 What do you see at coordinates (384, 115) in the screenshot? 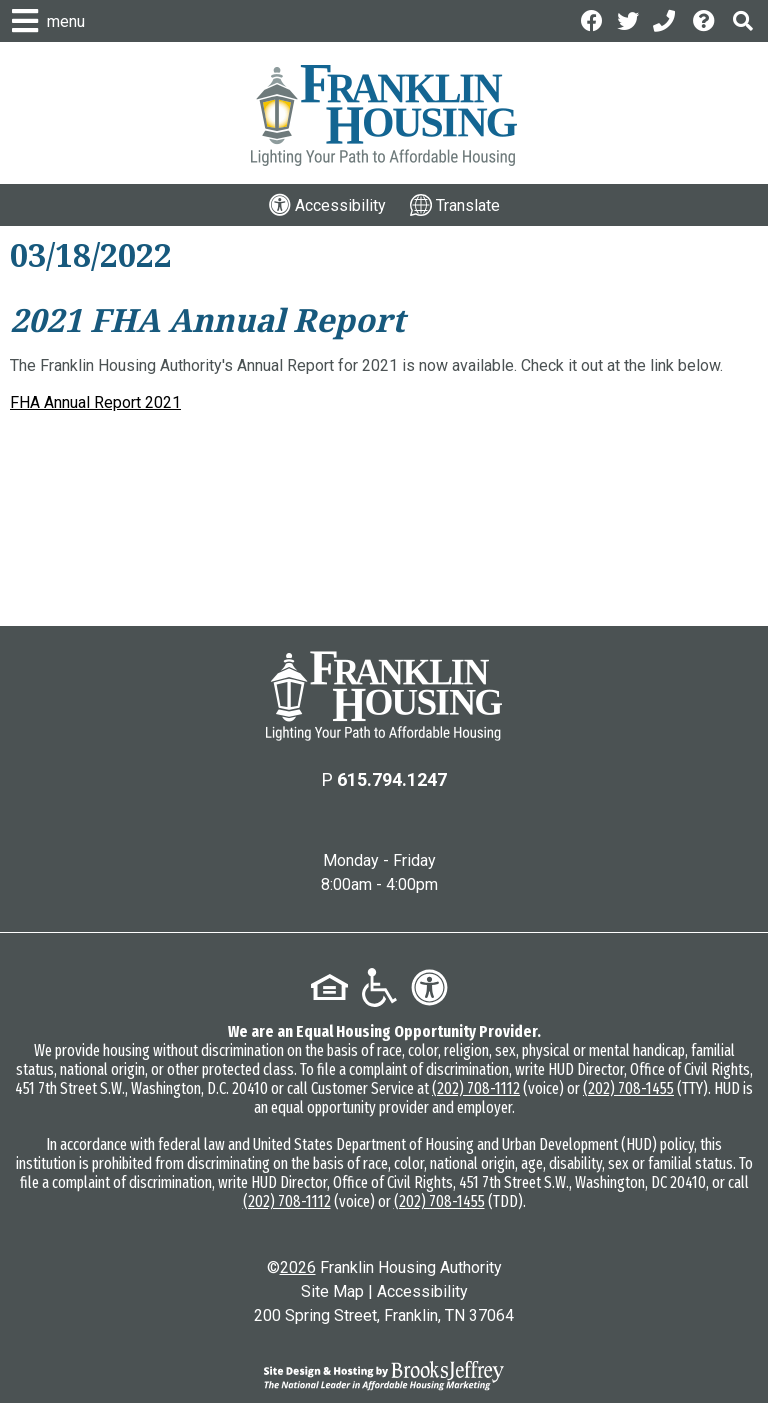
I see `[Logo link to home page]` at bounding box center [384, 115].